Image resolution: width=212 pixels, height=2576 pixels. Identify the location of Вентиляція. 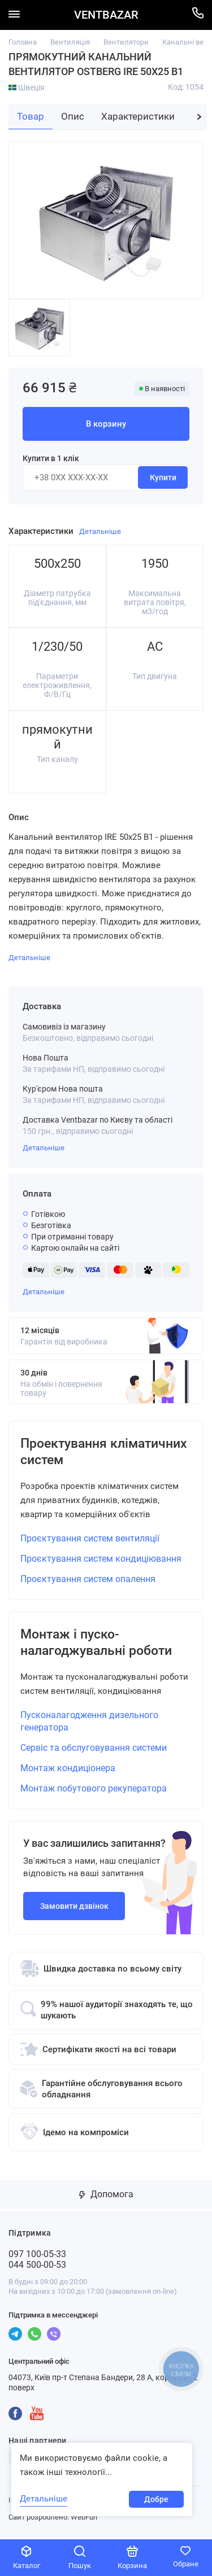
(70, 42).